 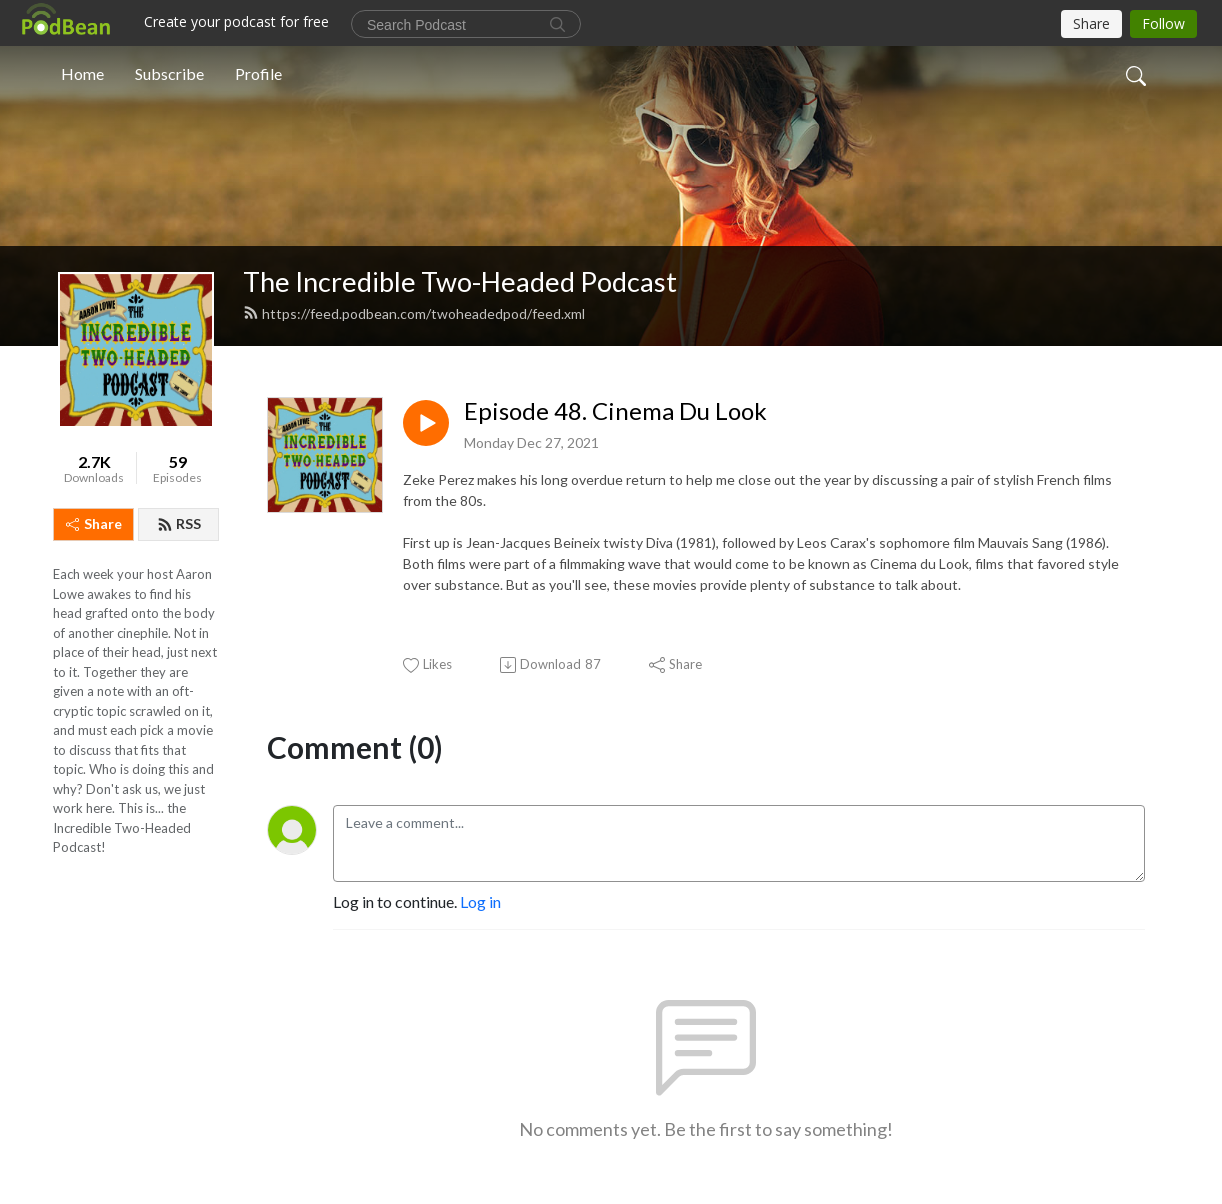 What do you see at coordinates (414, 313) in the screenshot?
I see `https://feed.podbean.com/twoheadedpod/feed.xml` at bounding box center [414, 313].